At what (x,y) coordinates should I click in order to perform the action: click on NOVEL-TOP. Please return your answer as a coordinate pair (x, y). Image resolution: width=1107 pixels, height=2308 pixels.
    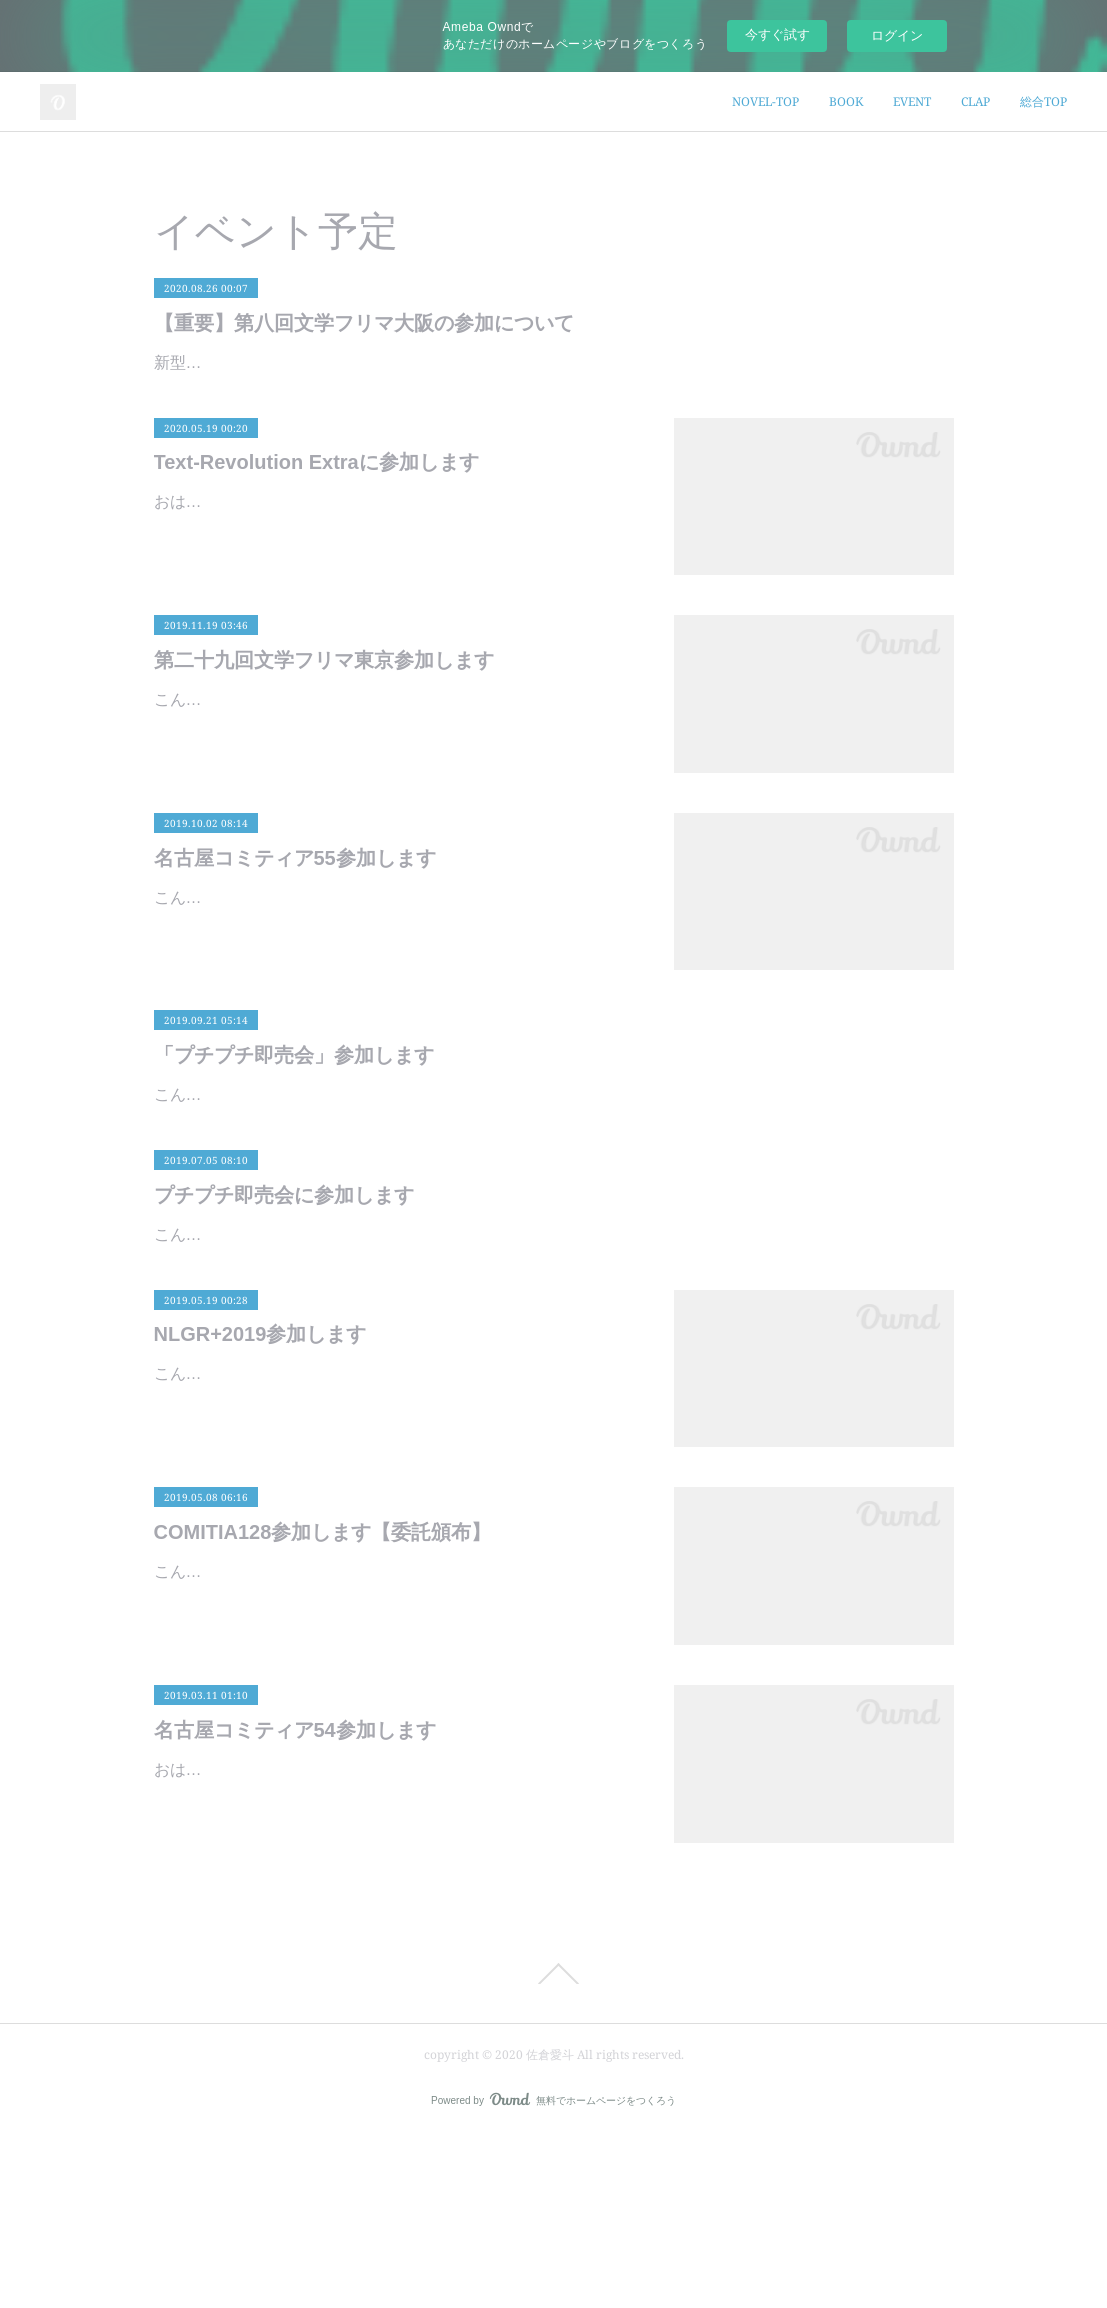
    Looking at the image, I should click on (765, 101).